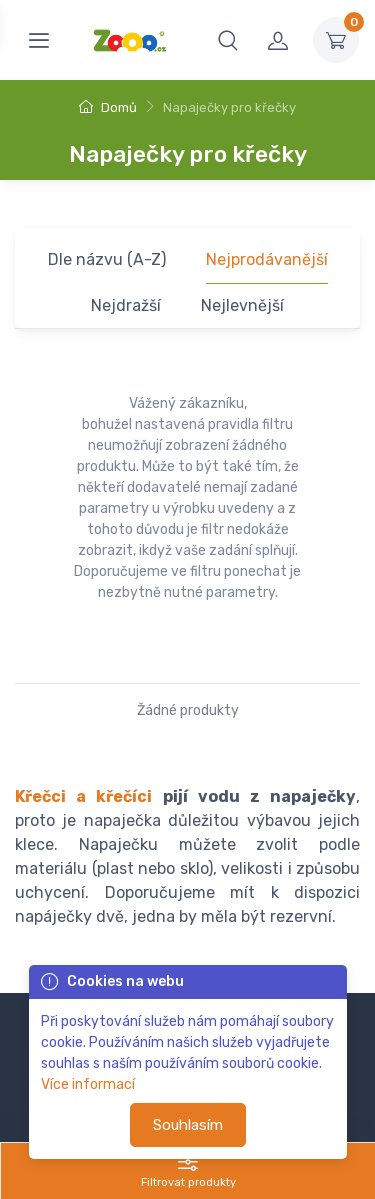 This screenshot has width=375, height=1199. I want to click on Domů, so click(108, 107).